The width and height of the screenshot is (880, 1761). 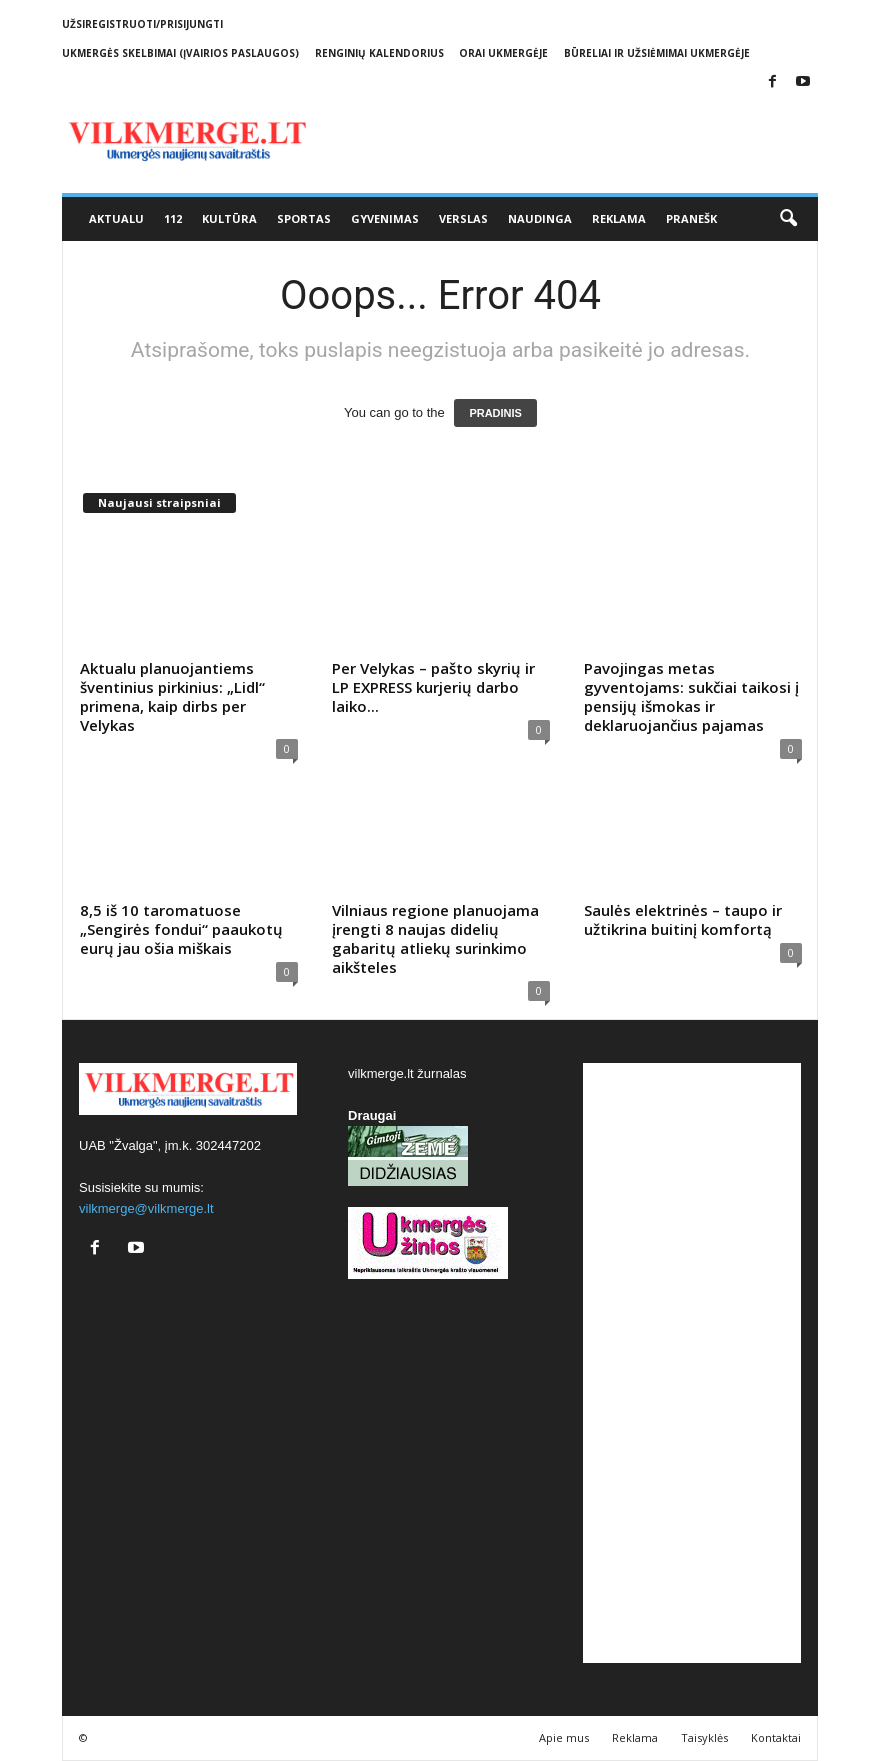 I want to click on Aktualu planuojantiems šventinius pirkinius: „Lidl“ primena, kaip dirbs per Velykas, so click(x=172, y=696).